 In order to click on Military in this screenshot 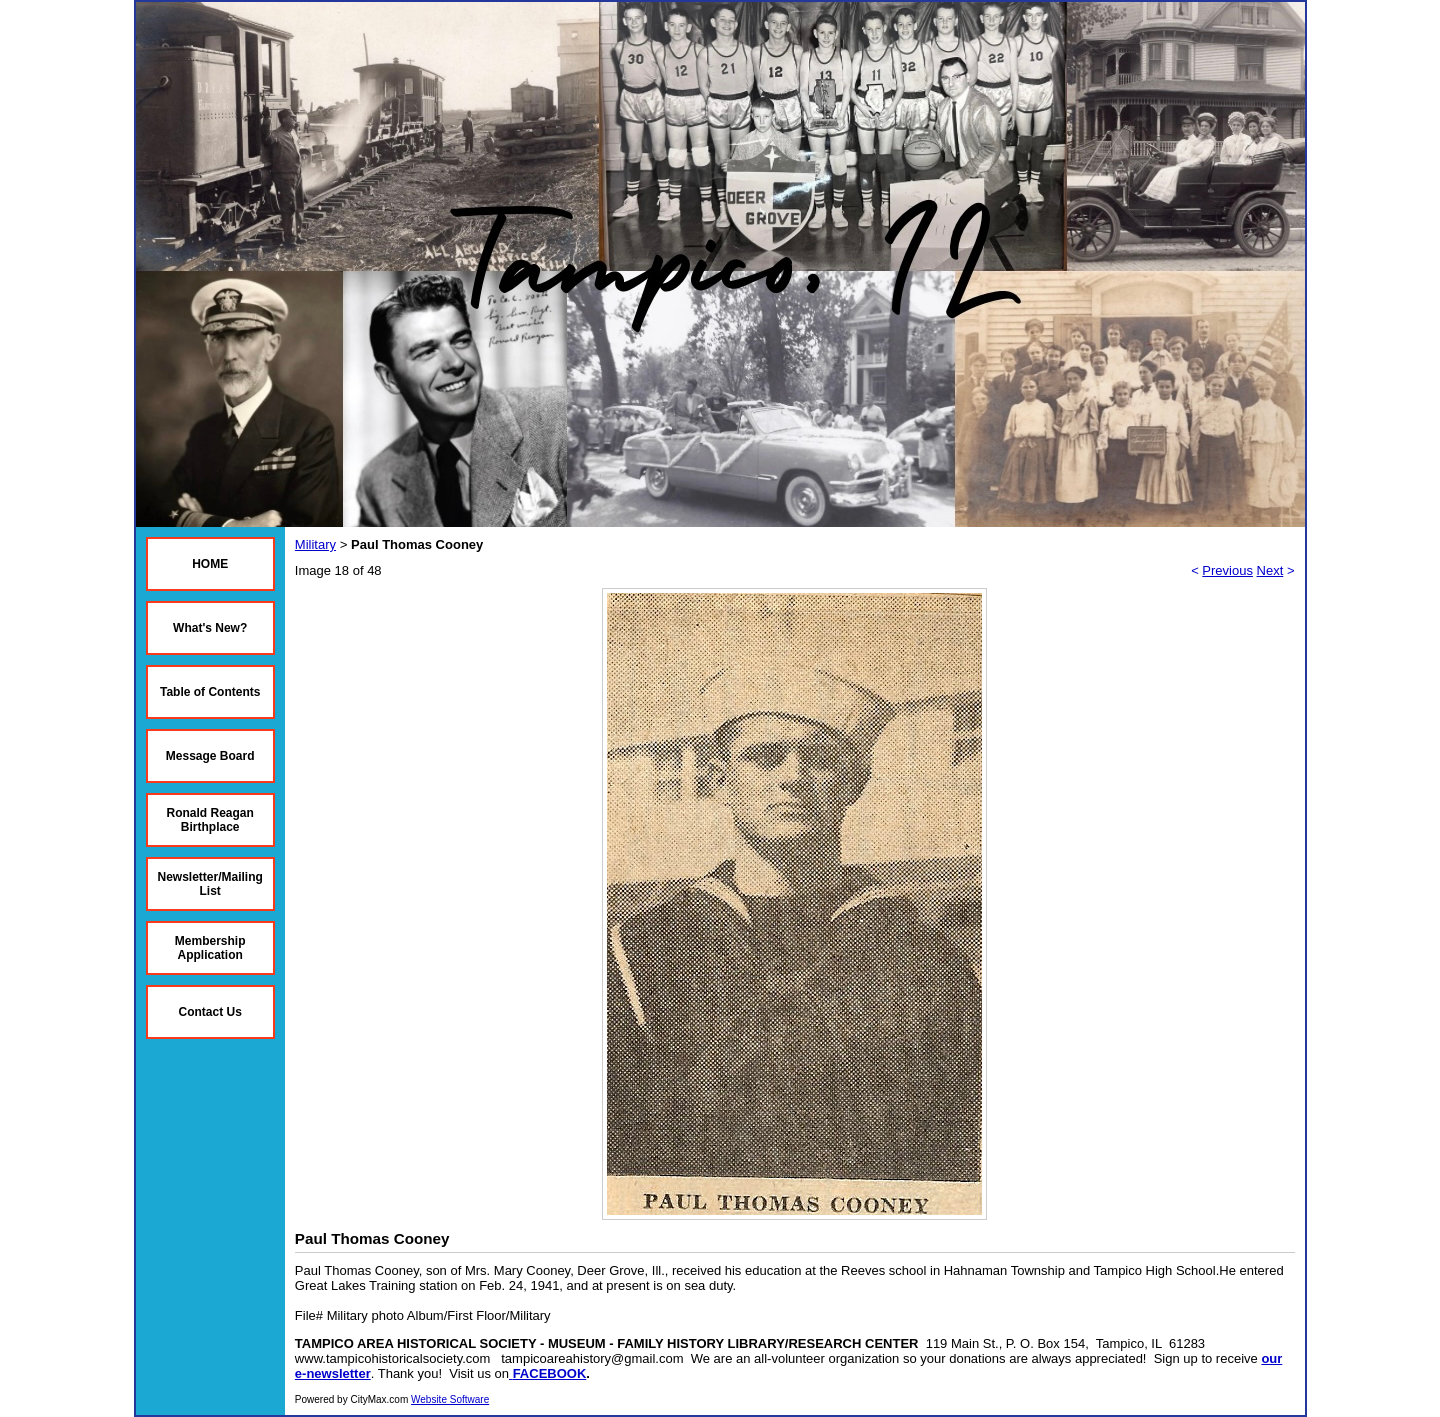, I will do `click(315, 544)`.